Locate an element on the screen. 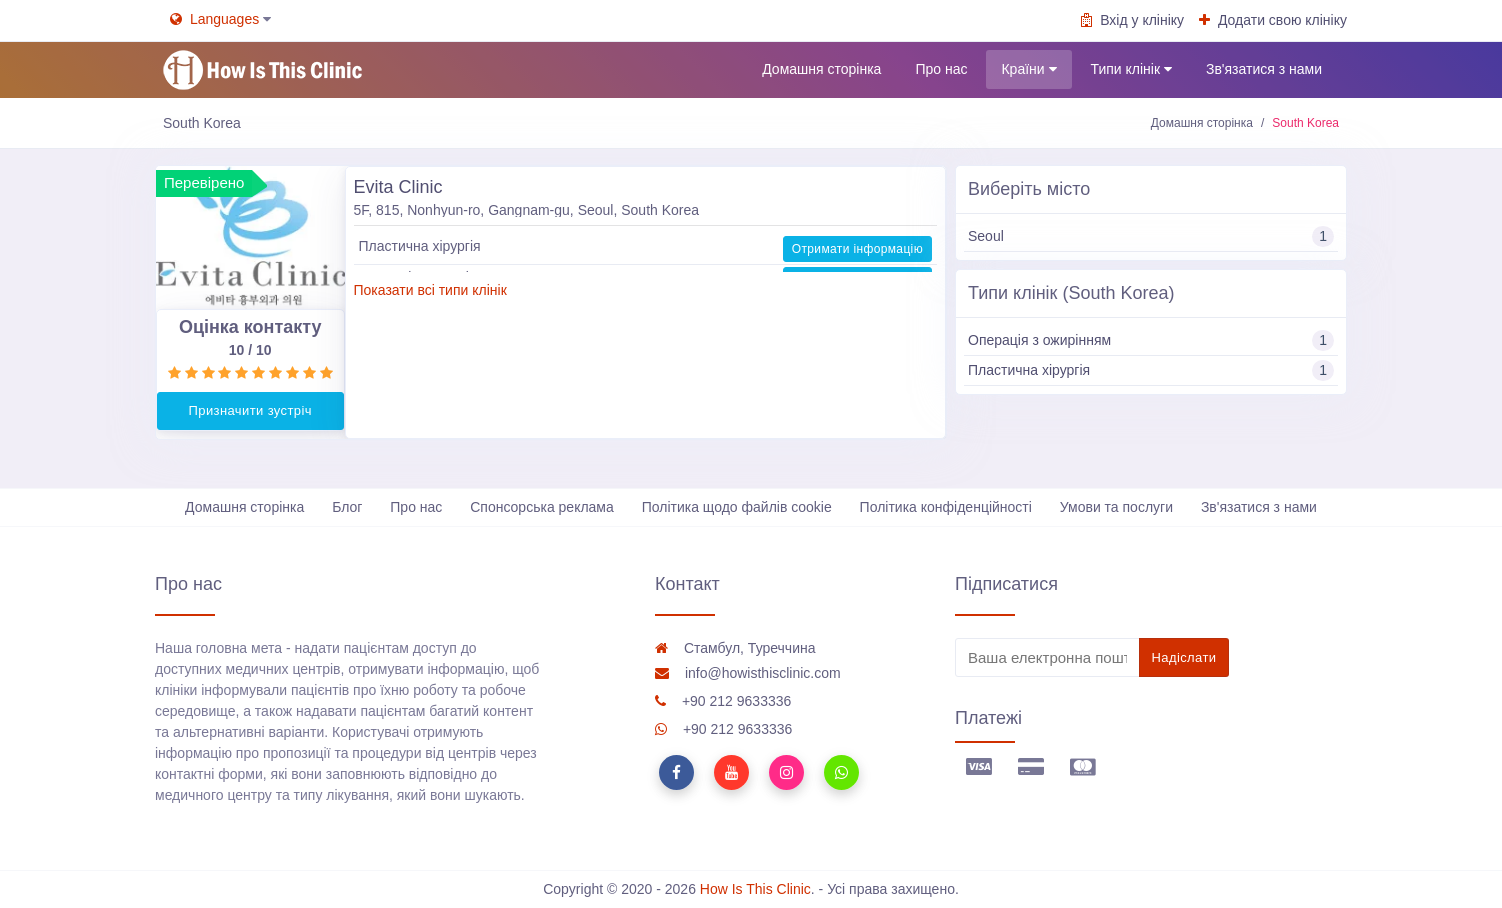  Політика щодо файлів cookie is located at coordinates (737, 507).